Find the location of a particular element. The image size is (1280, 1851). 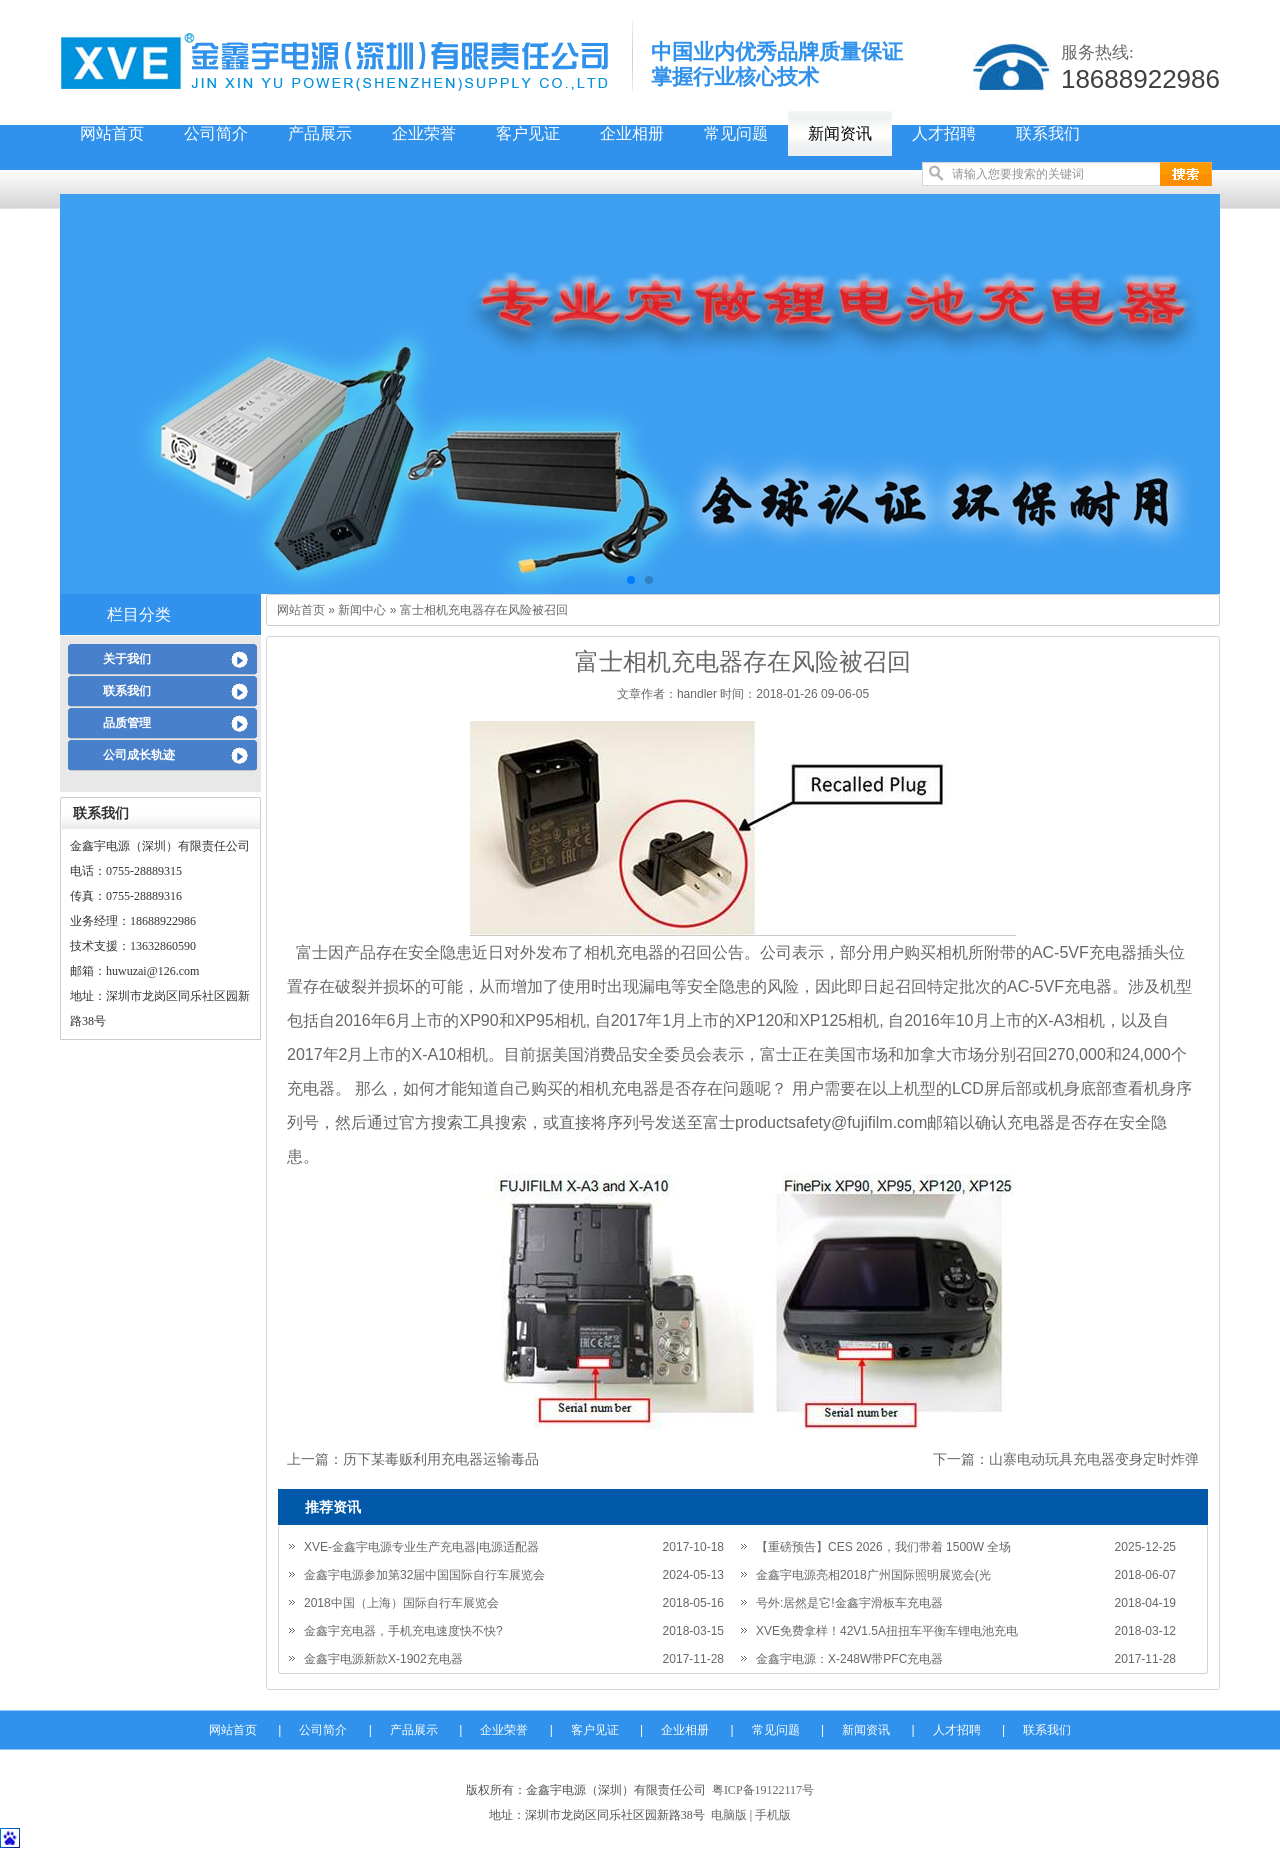

公司简介 is located at coordinates (216, 133).